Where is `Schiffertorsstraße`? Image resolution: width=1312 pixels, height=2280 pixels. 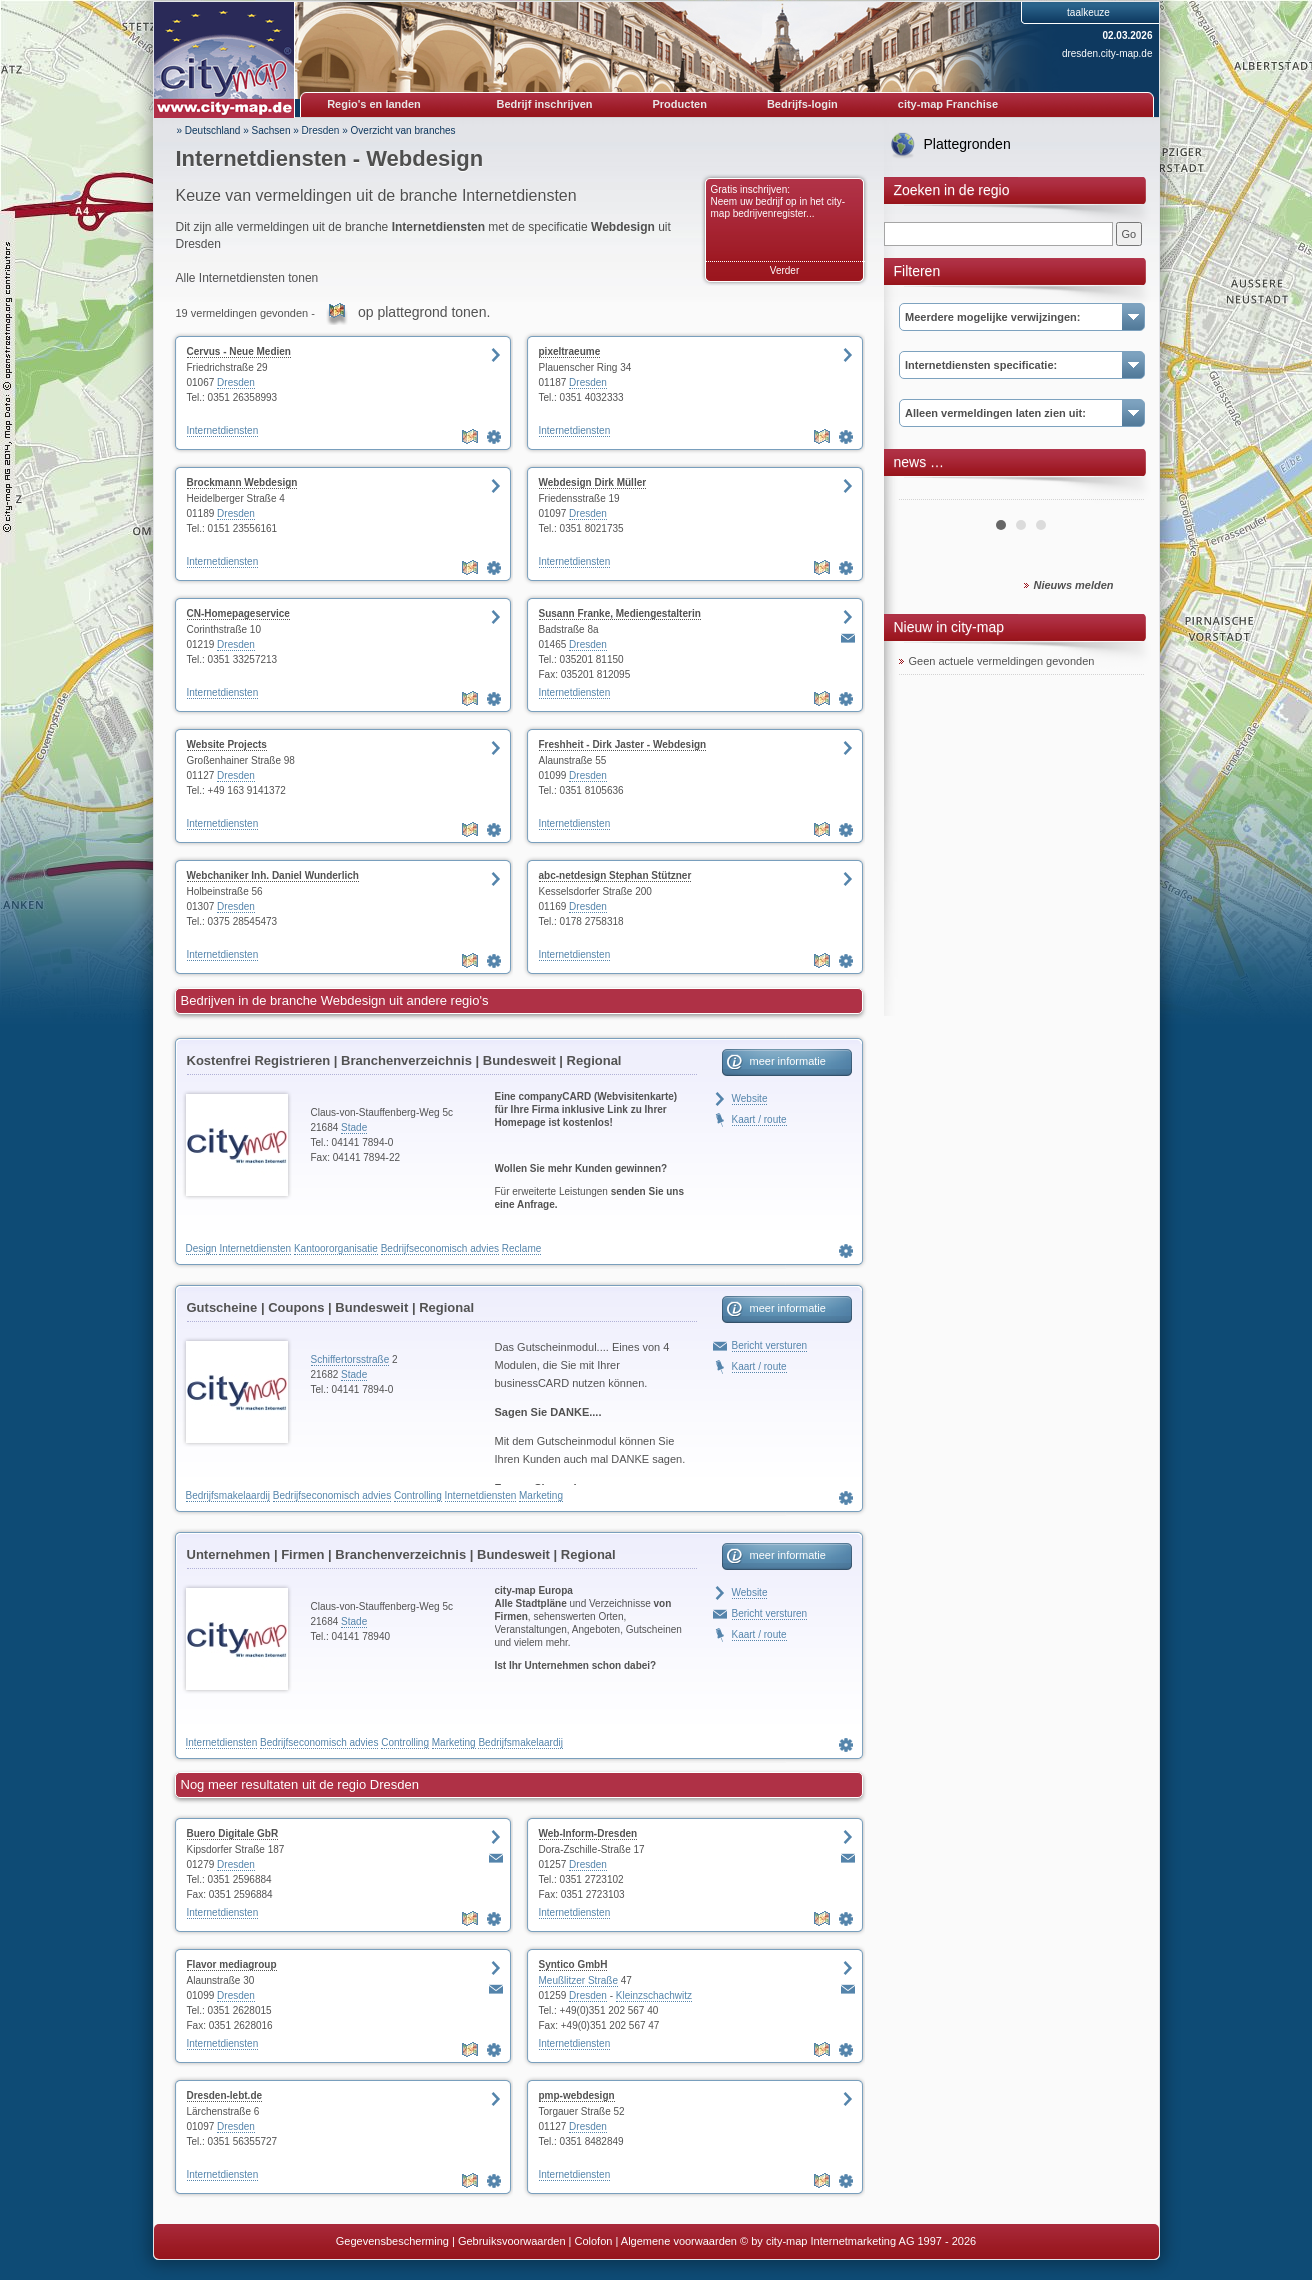
Schiffertorsstraße is located at coordinates (350, 1359).